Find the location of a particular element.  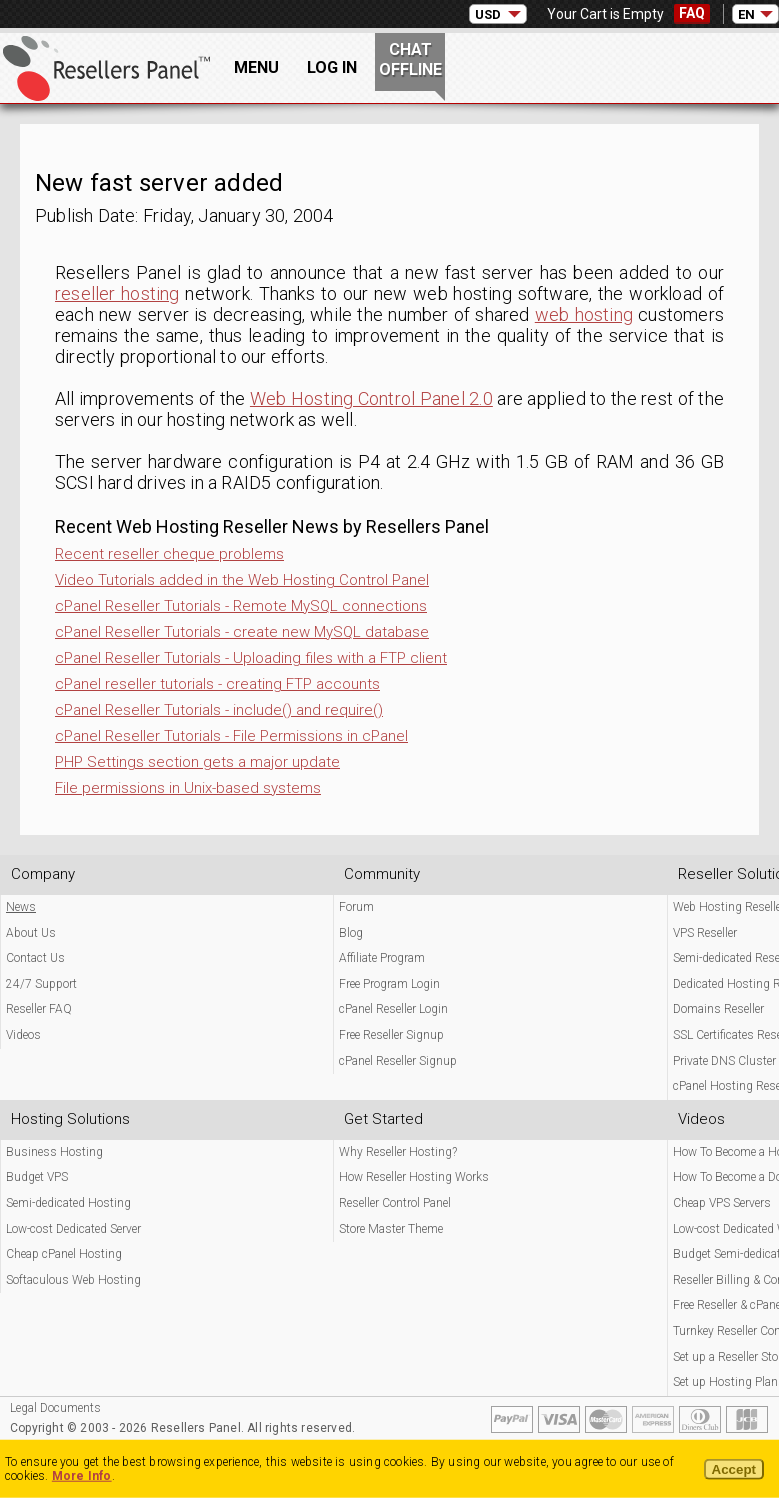

Store Master Theme is located at coordinates (391, 1229).